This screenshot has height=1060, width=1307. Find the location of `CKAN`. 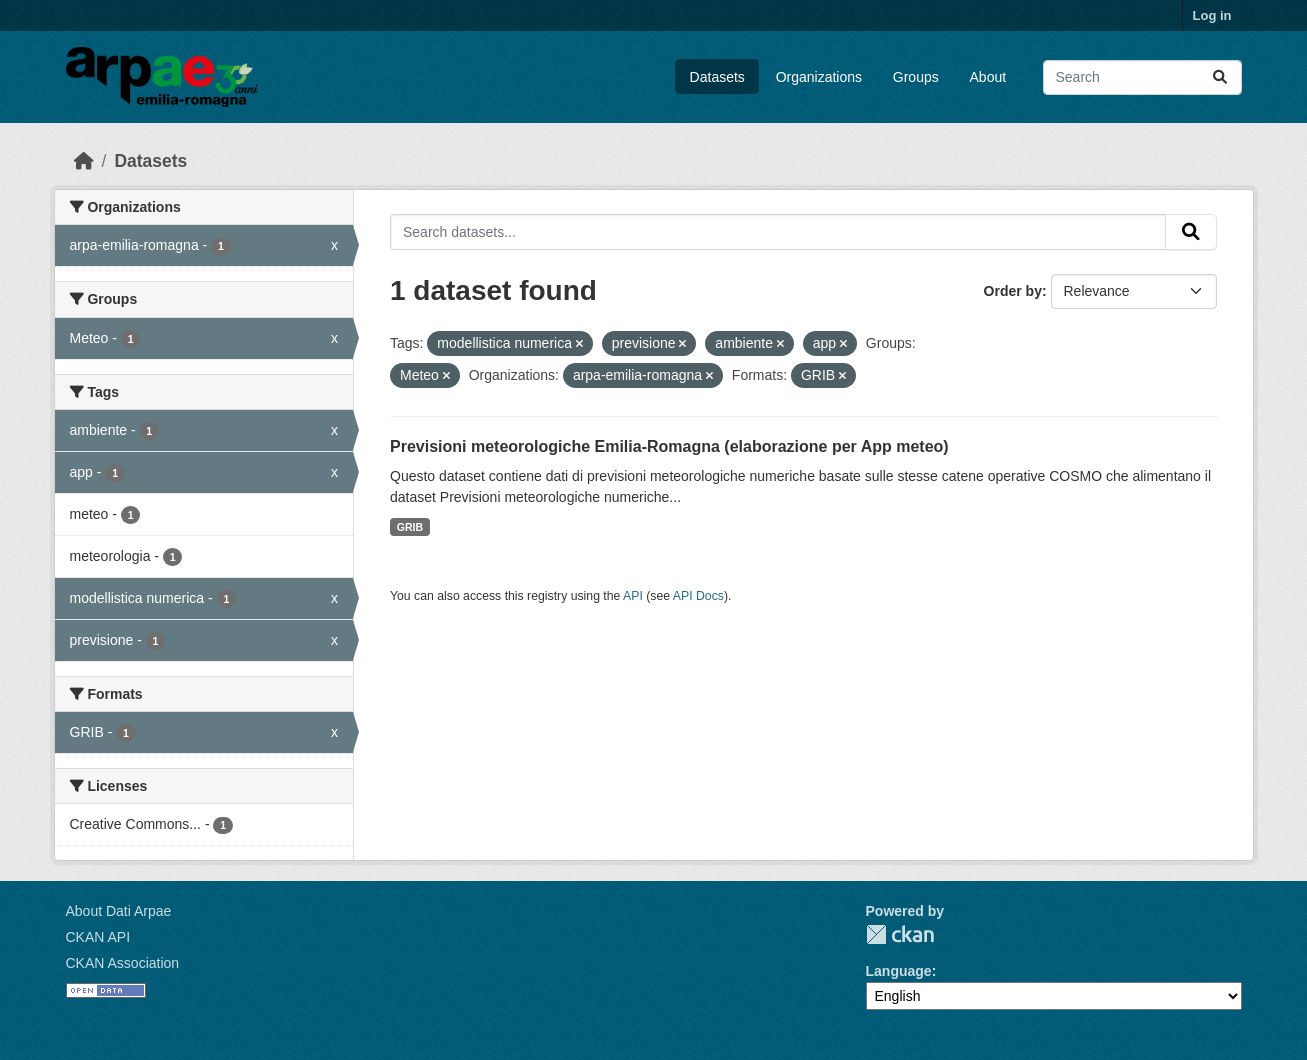

CKAN is located at coordinates (900, 934).